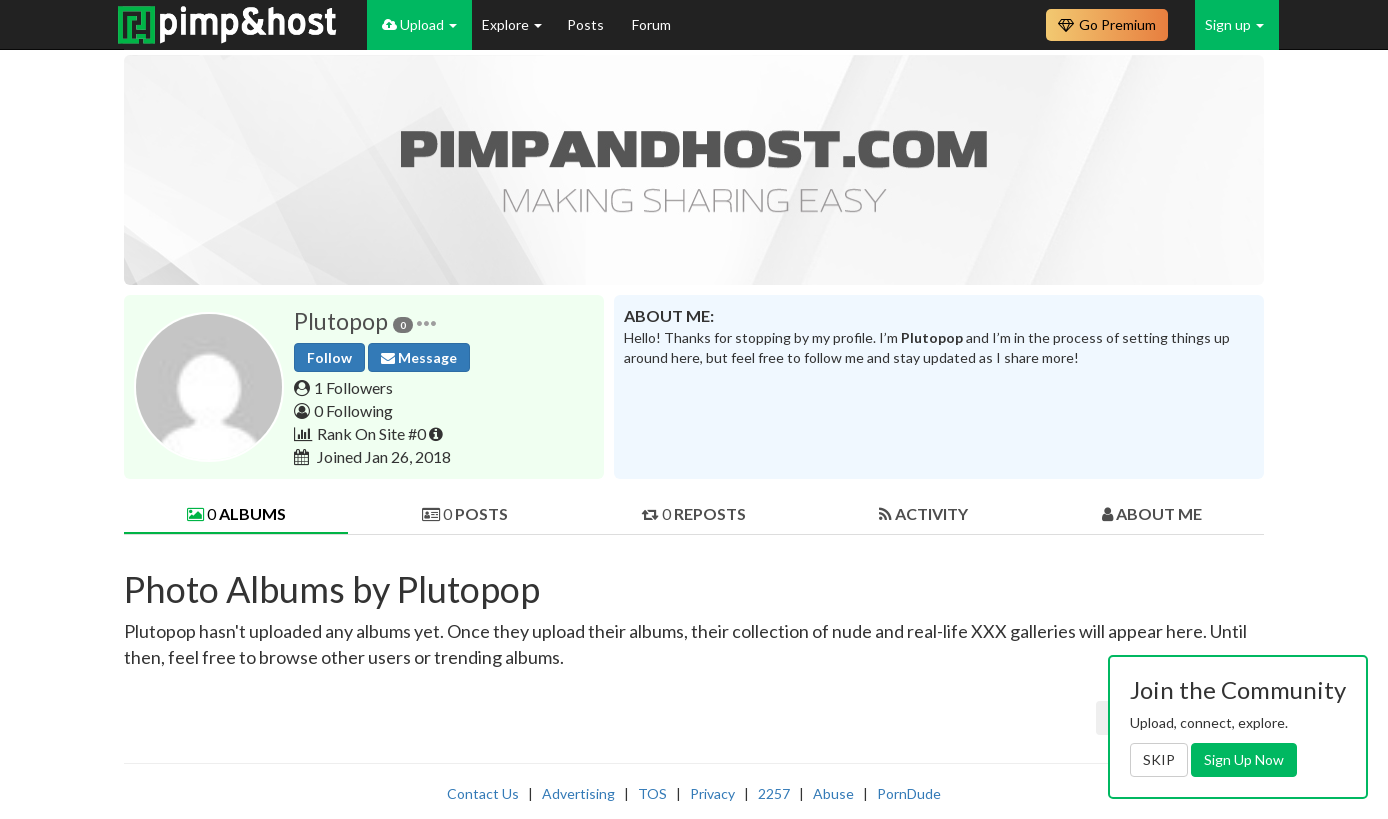 The height and width of the screenshot is (819, 1388). I want to click on 2257, so click(774, 793).